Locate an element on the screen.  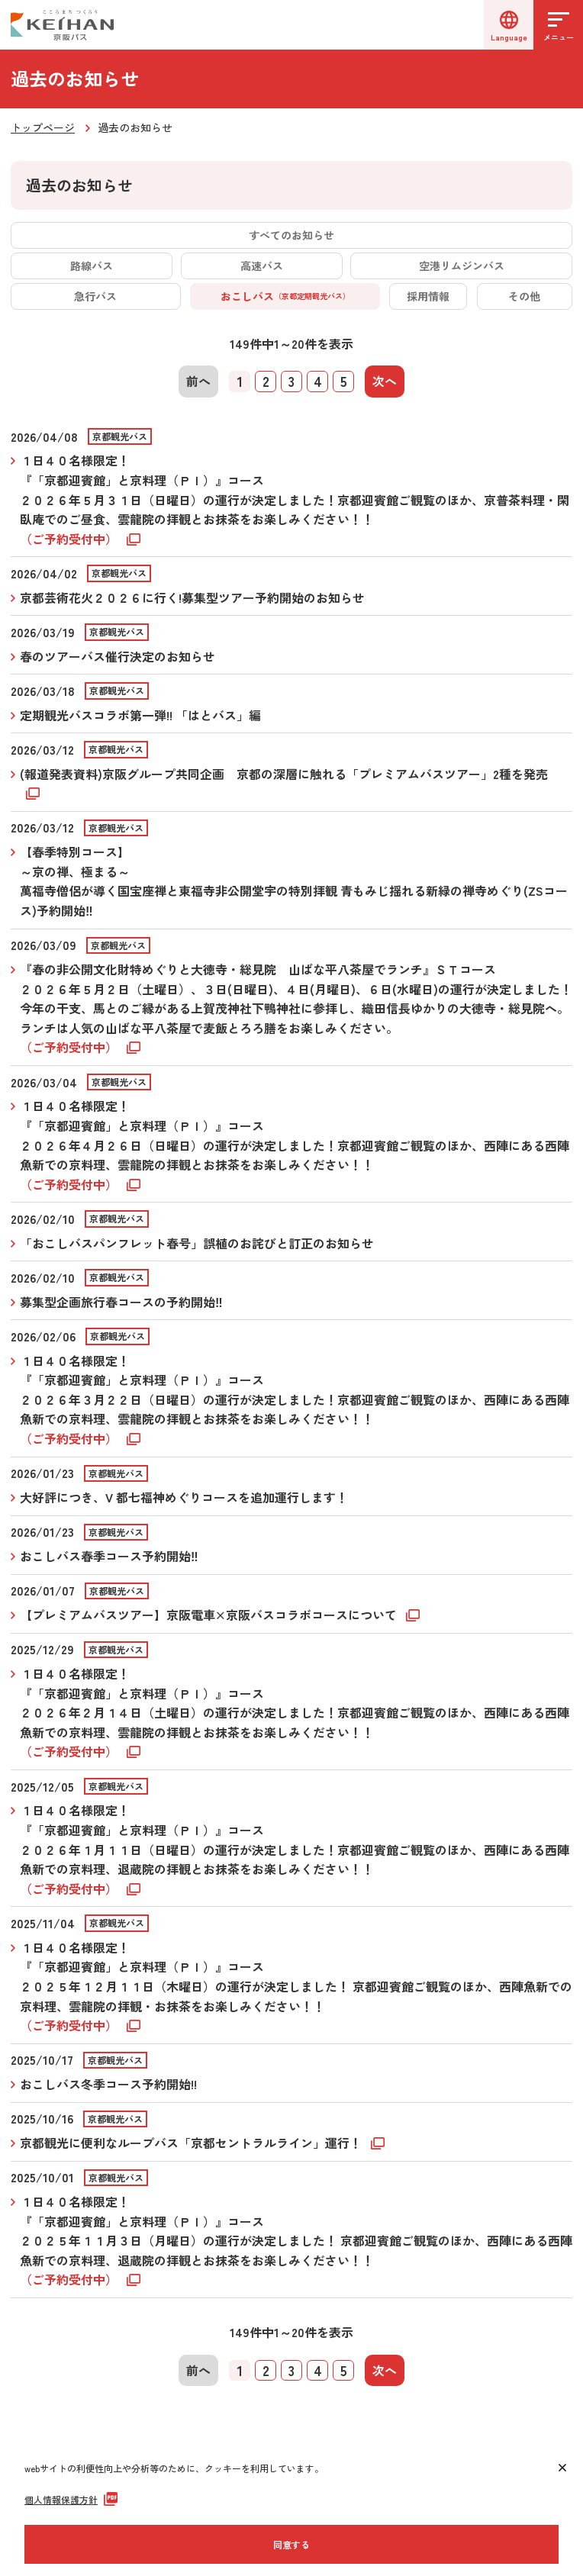
急行バス is located at coordinates (95, 296).